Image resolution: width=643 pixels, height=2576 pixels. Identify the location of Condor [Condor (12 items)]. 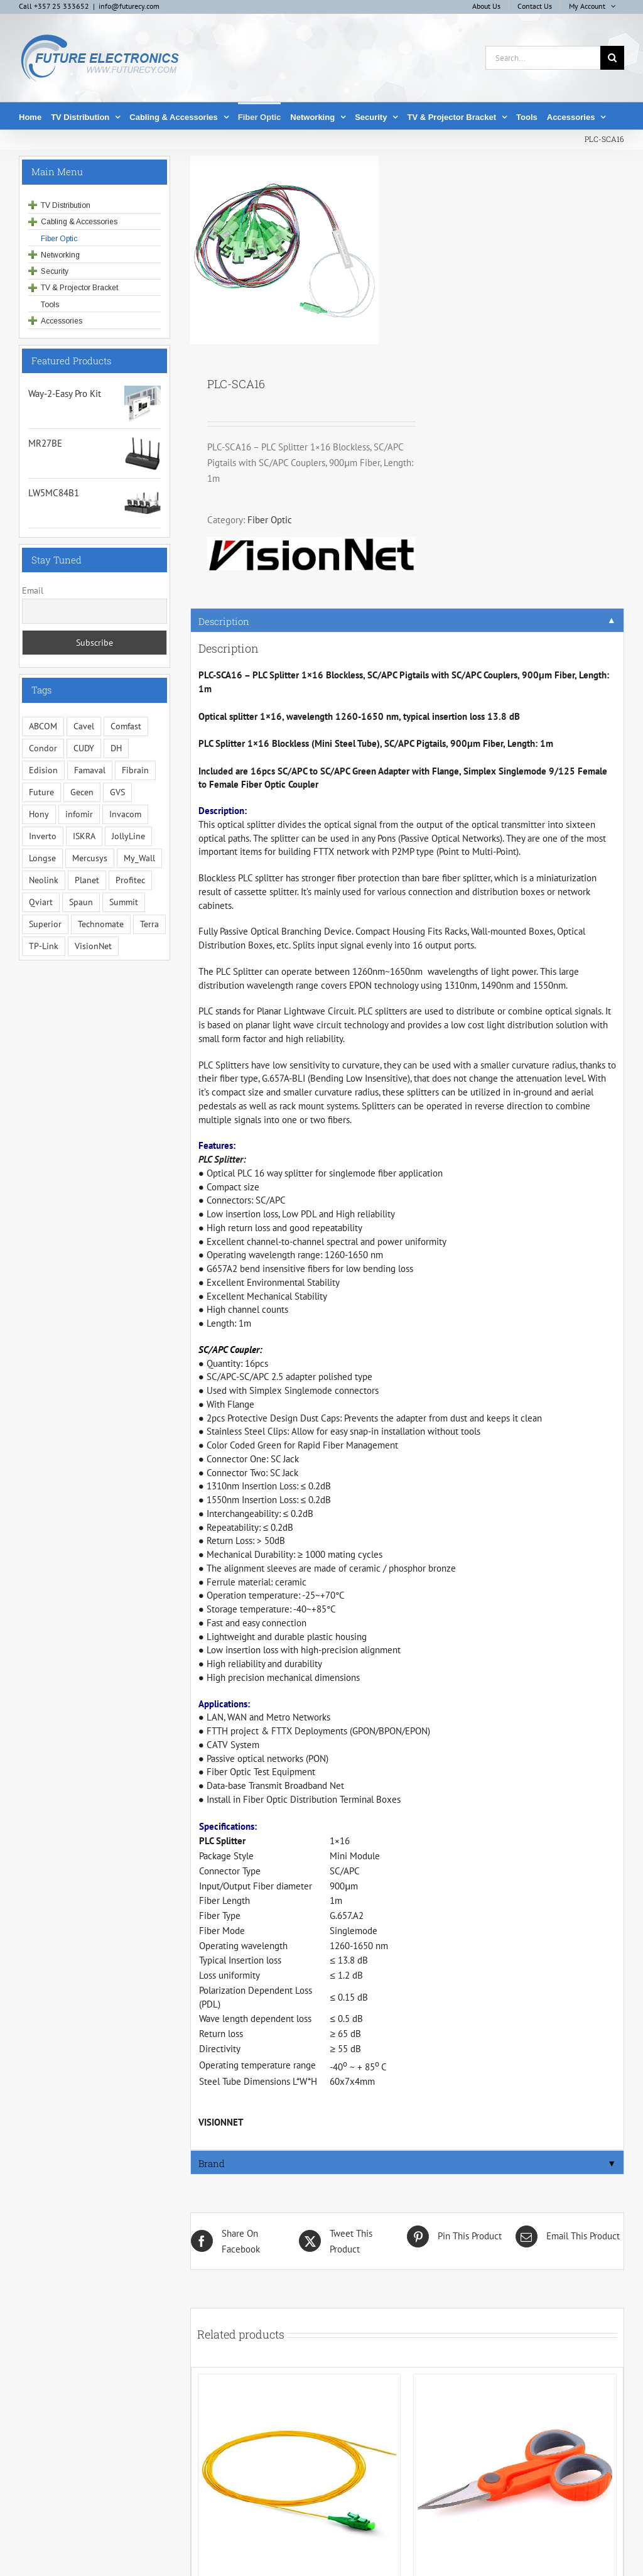
(43, 748).